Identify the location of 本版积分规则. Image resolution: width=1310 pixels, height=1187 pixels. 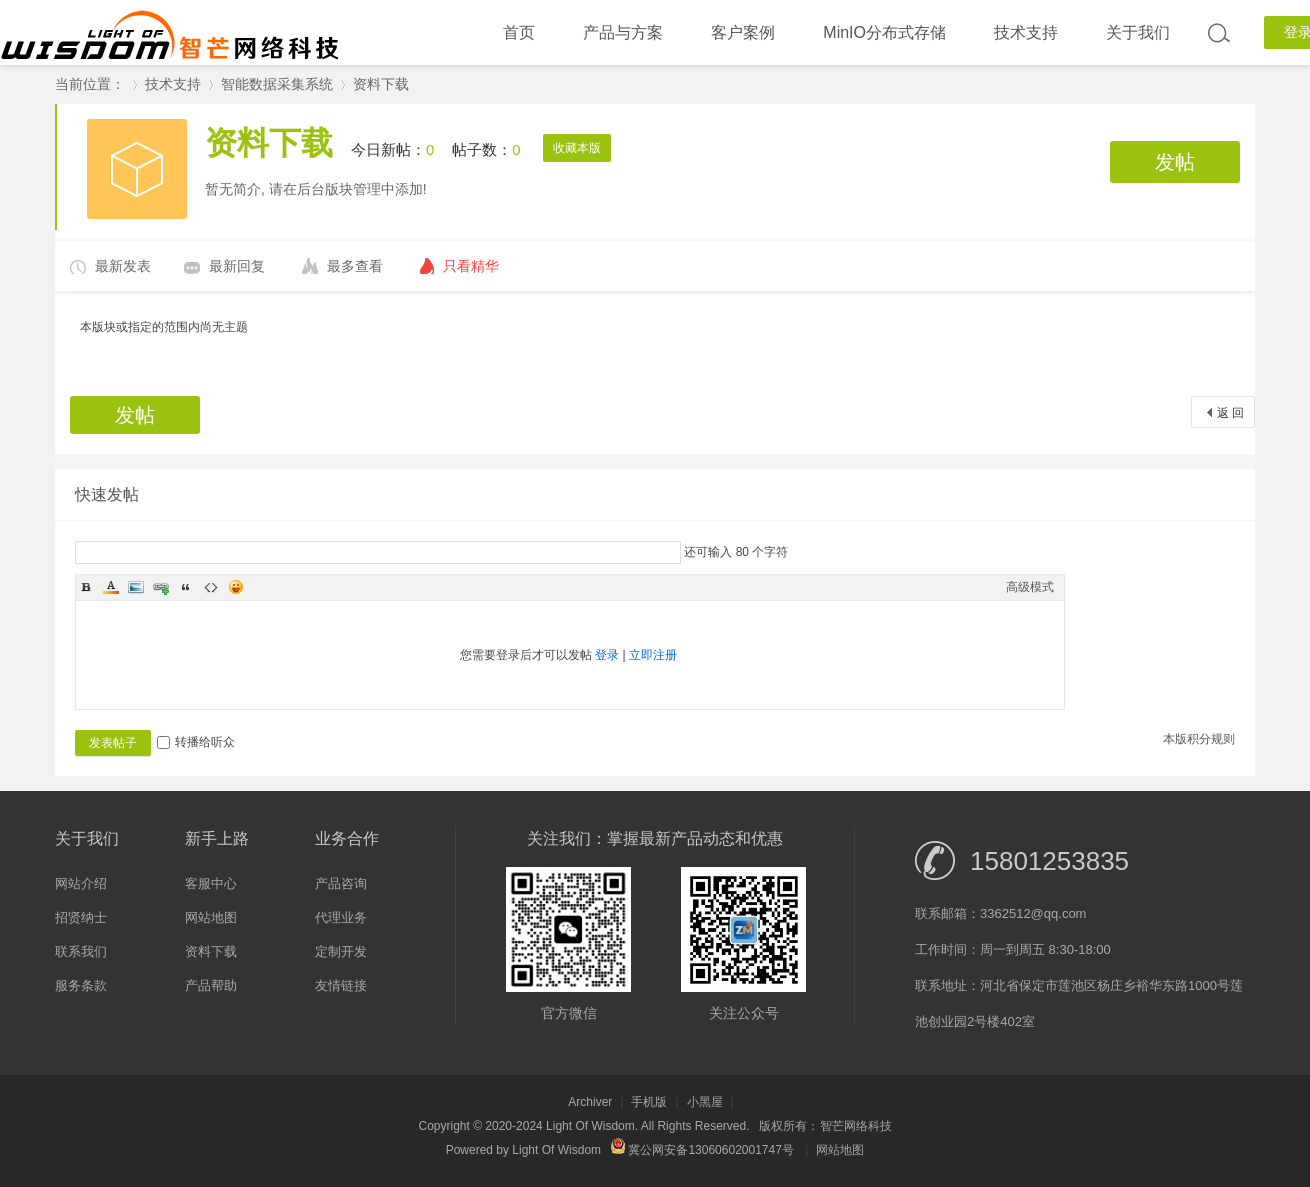
(1199, 739).